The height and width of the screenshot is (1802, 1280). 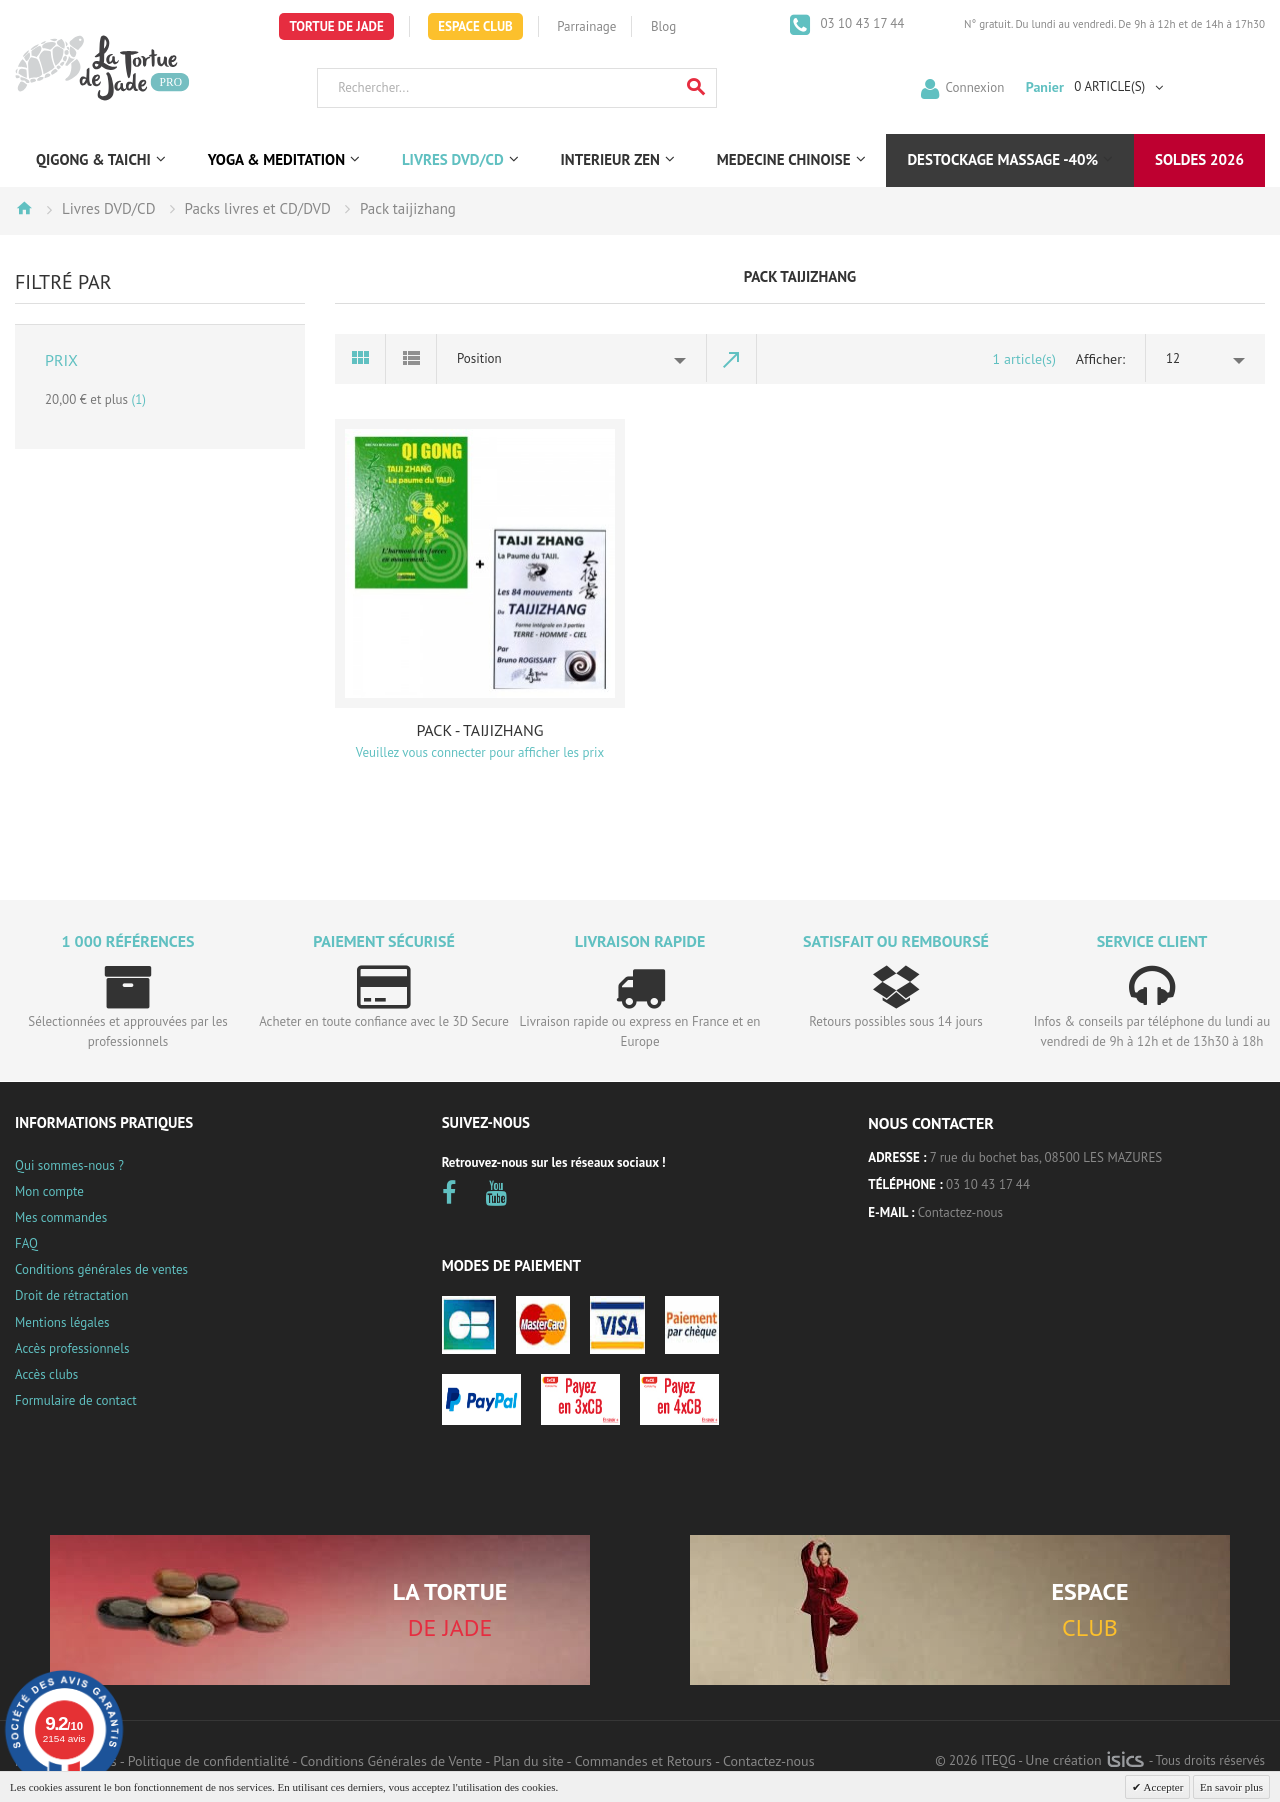 What do you see at coordinates (258, 208) in the screenshot?
I see `Packs livres et CD/DVD` at bounding box center [258, 208].